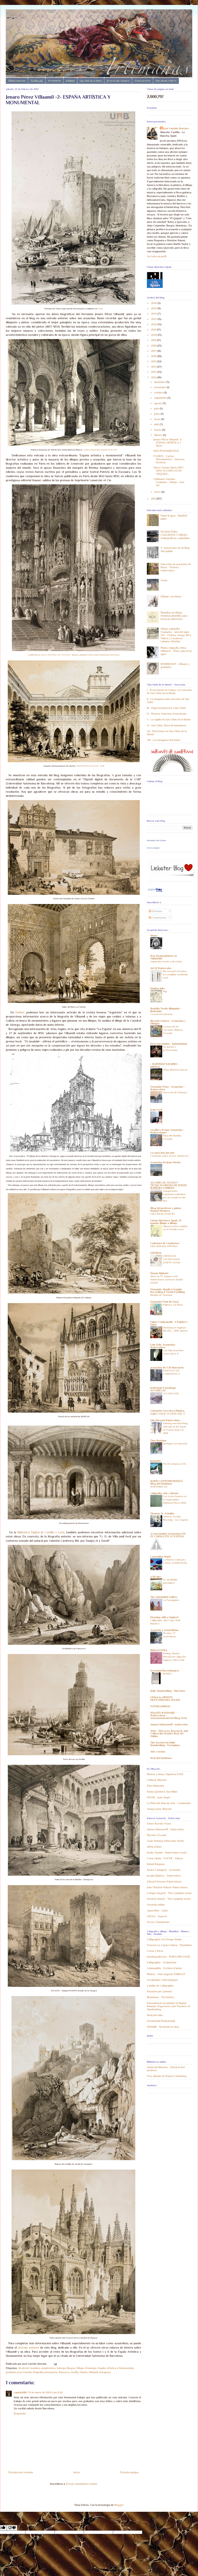 The width and height of the screenshot is (198, 2576). I want to click on What an OT support and maintenance contract should include, so click(166, 1279).